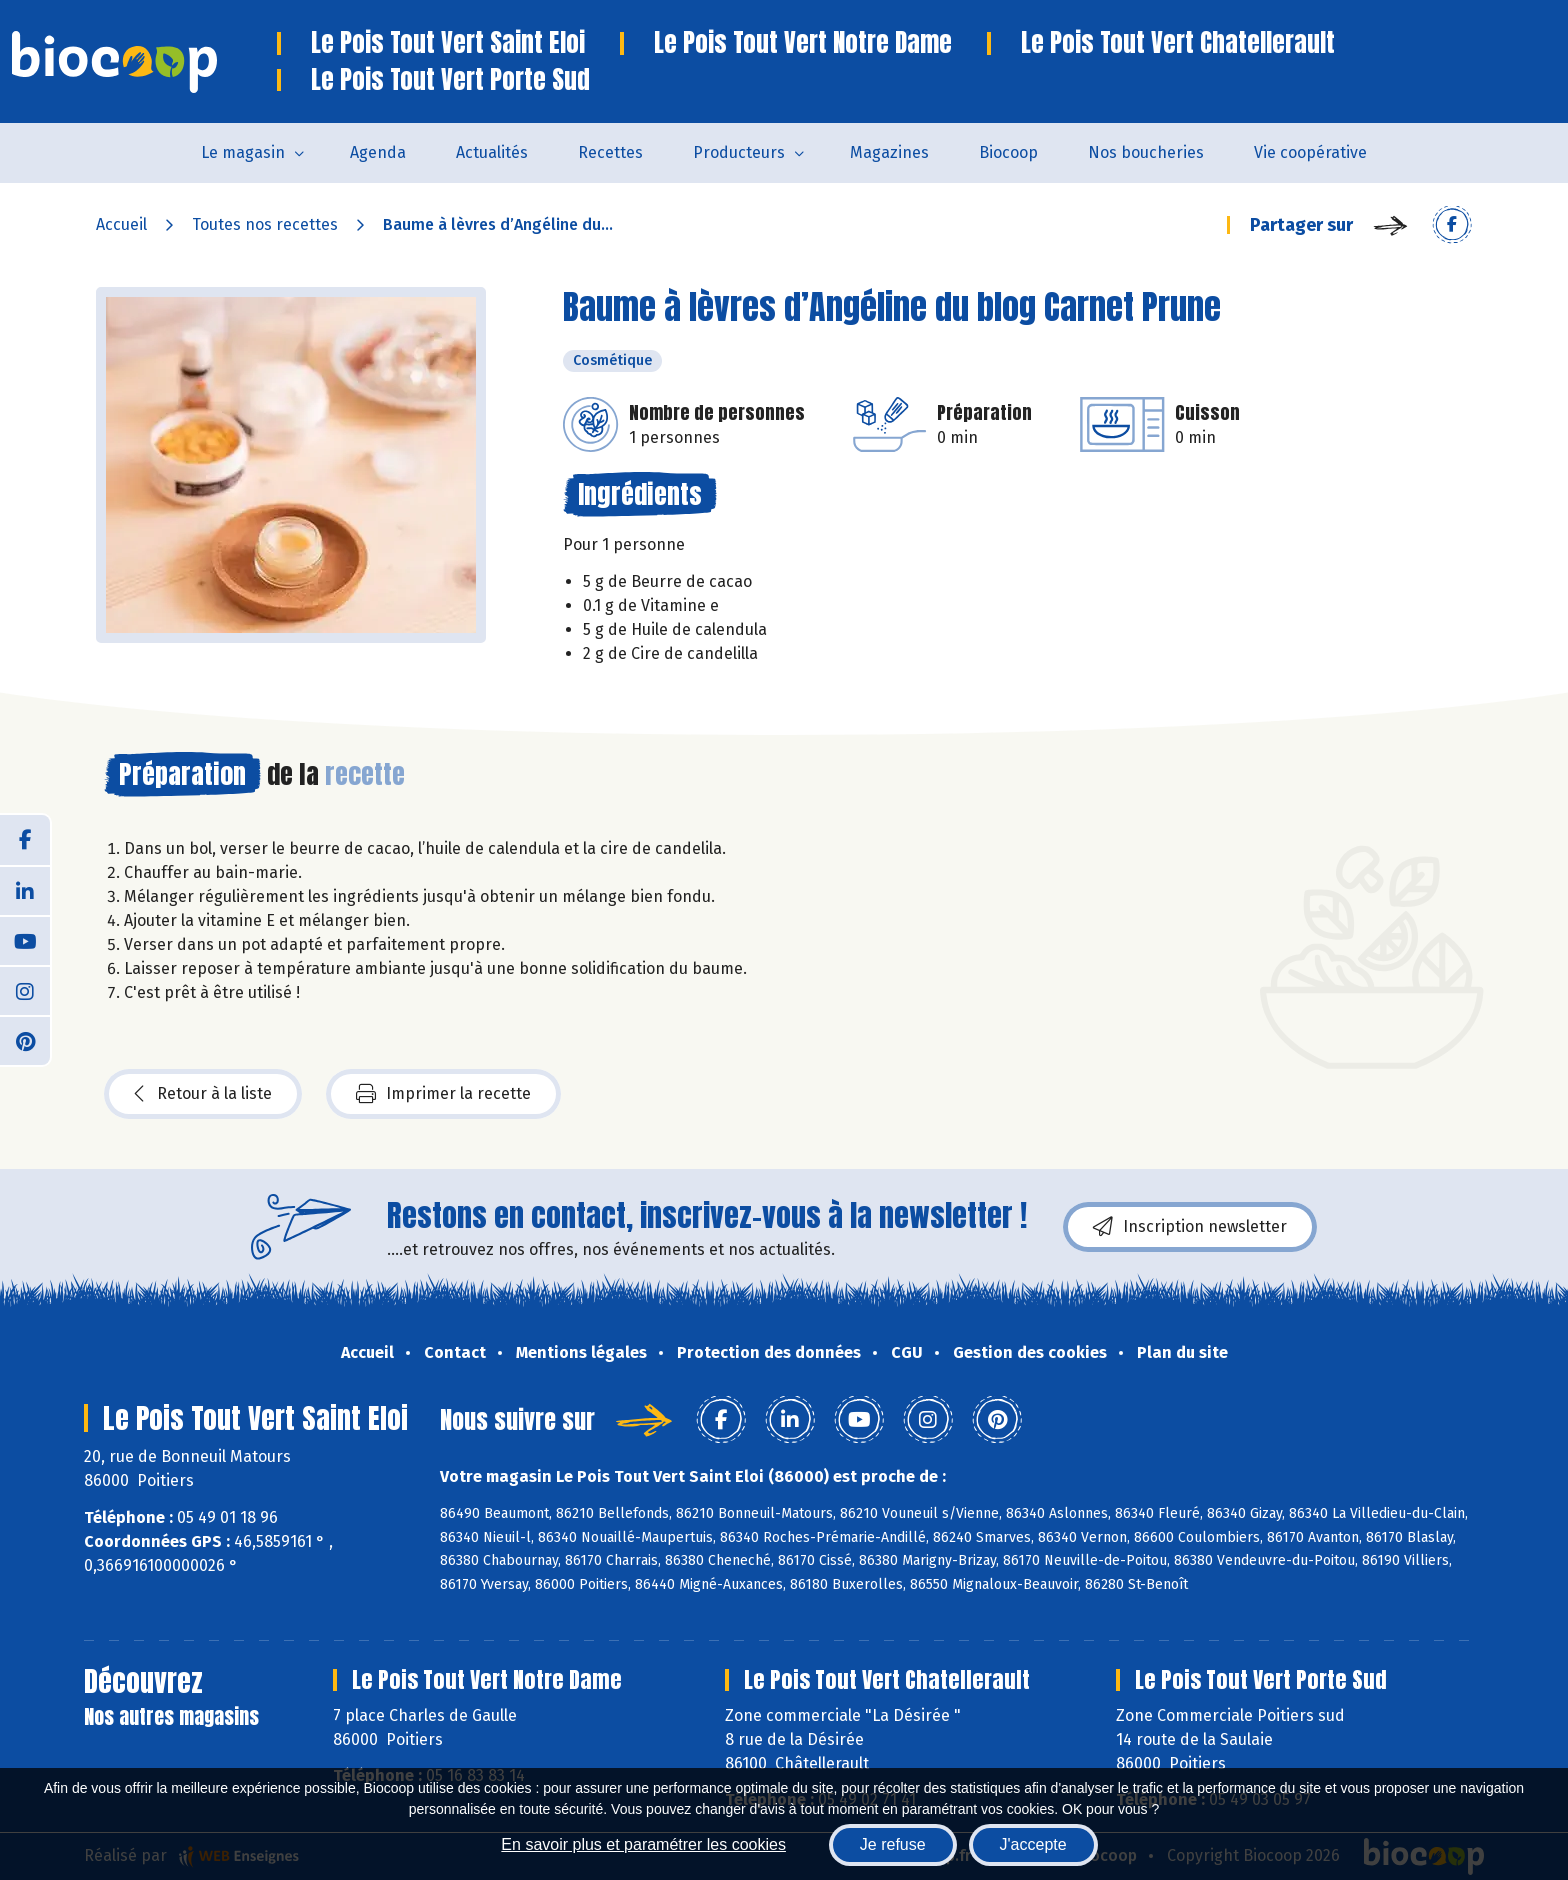  Describe the element at coordinates (1310, 152) in the screenshot. I see `Vie coopérative` at that location.